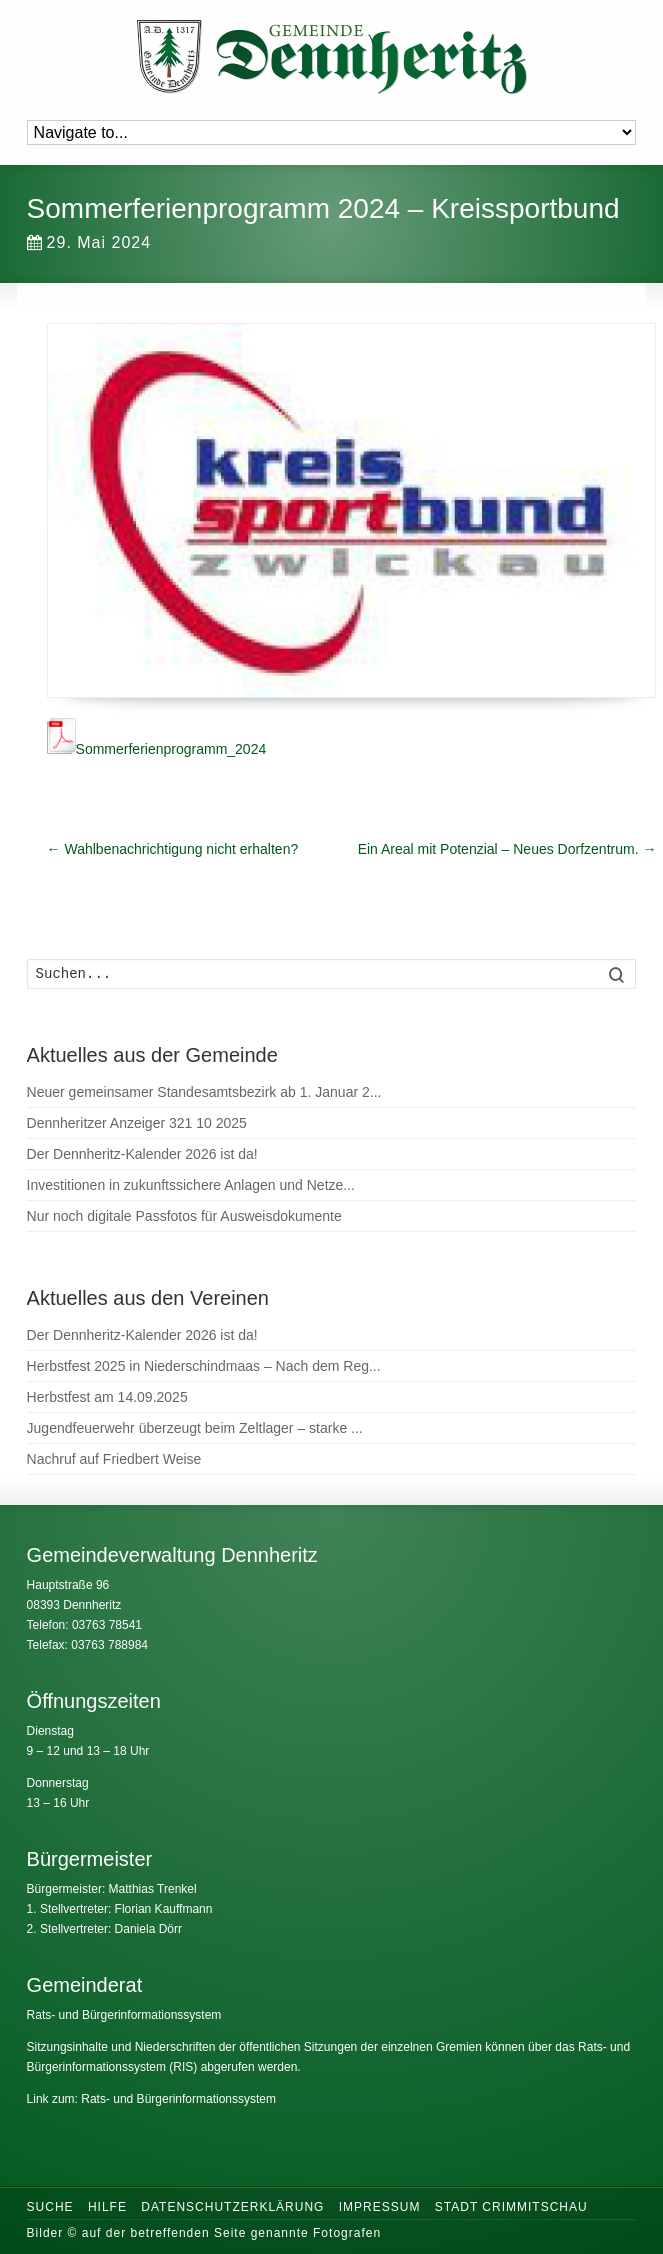 This screenshot has height=2254, width=663. Describe the element at coordinates (191, 1185) in the screenshot. I see `Investitionen in zukunftssichere Anlagen und Netze...` at that location.